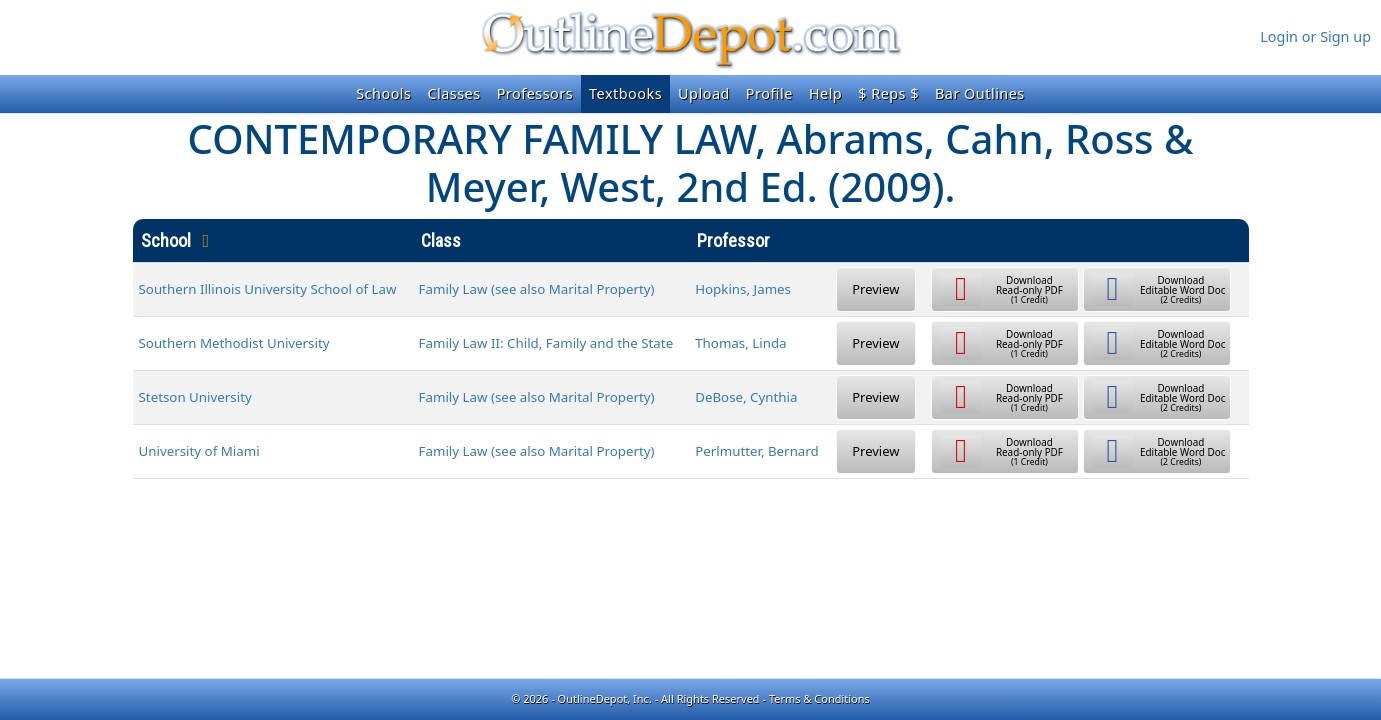 The image size is (1381, 720). I want to click on DeBose, Cynthia, so click(746, 397).